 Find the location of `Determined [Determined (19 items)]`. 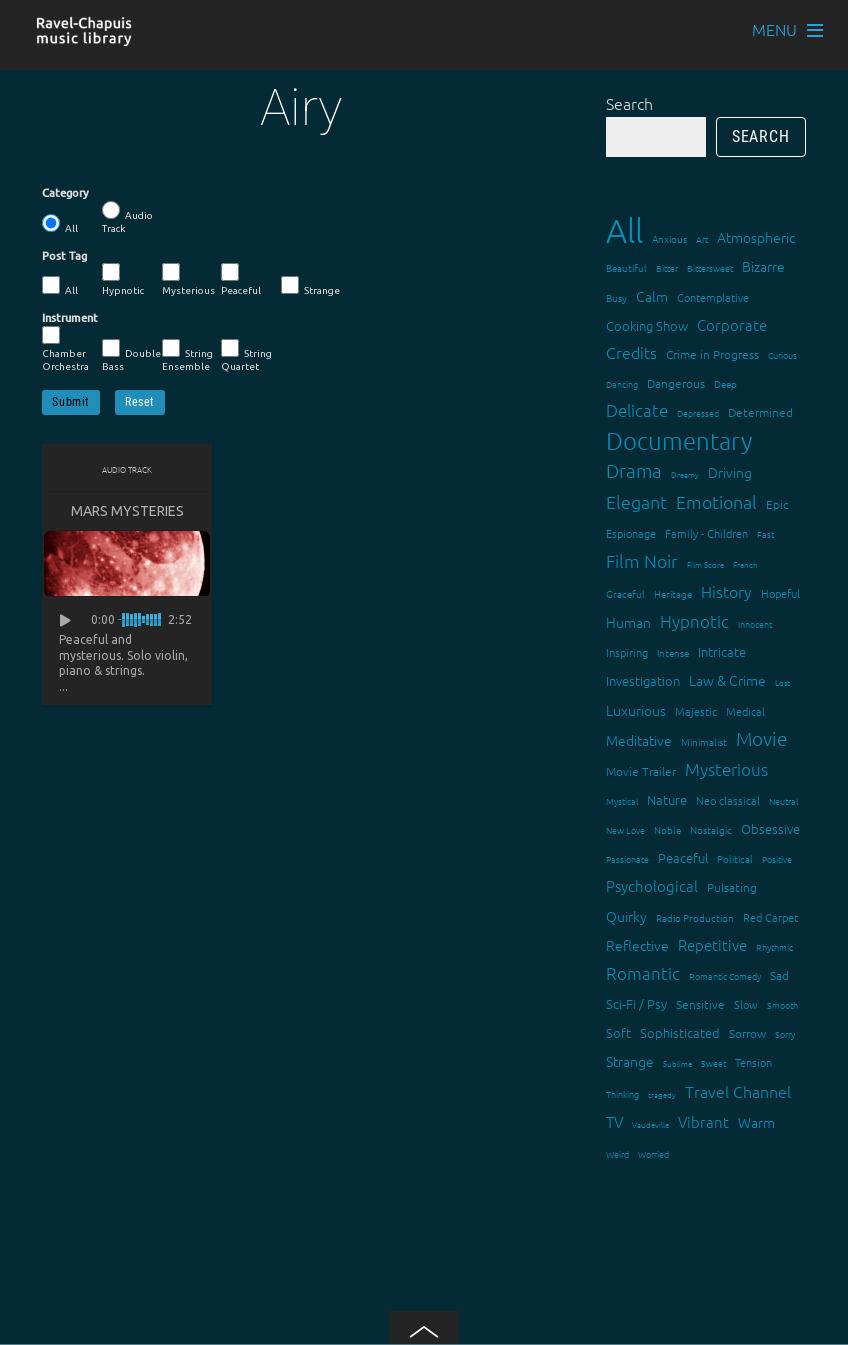

Determined [Determined (19 items)] is located at coordinates (760, 412).